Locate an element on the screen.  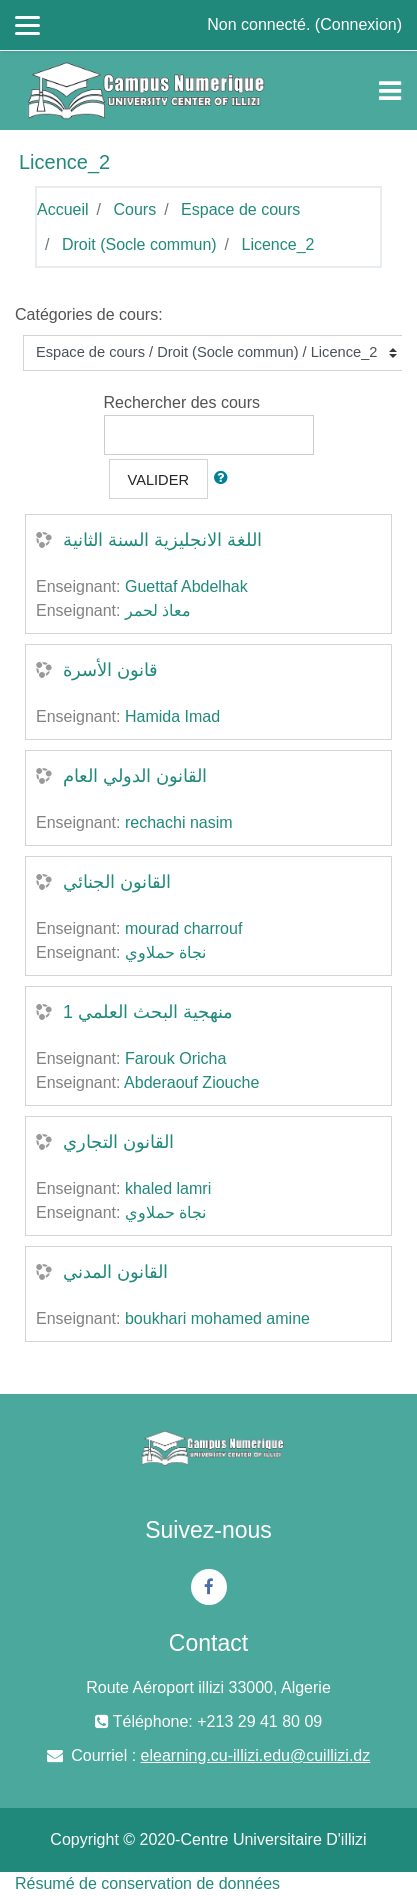
القانون التجاري is located at coordinates (118, 1142).